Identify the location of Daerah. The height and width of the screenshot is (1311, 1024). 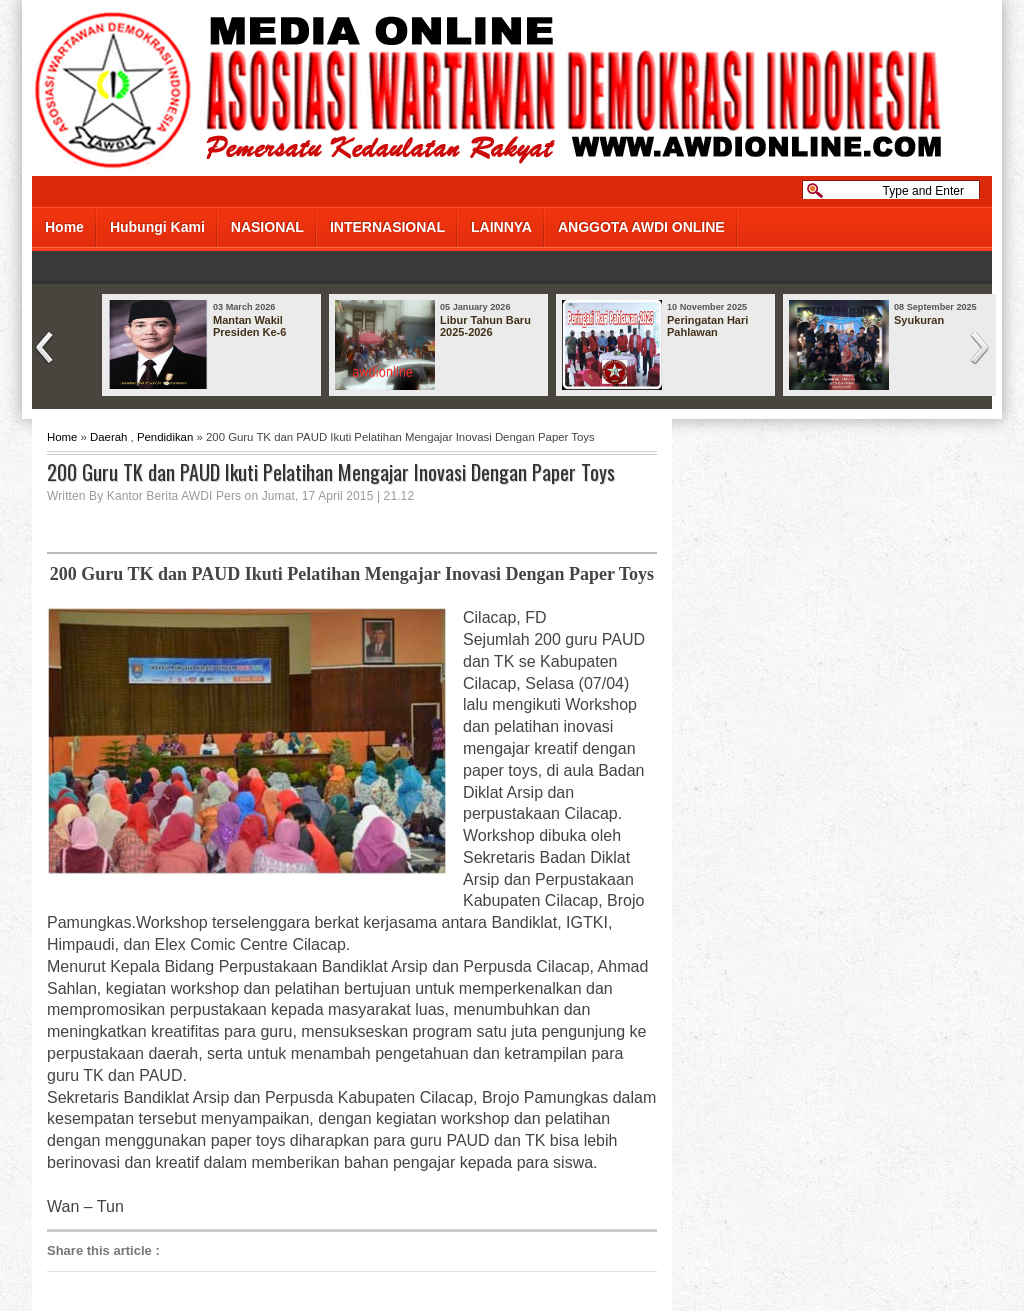
(108, 437).